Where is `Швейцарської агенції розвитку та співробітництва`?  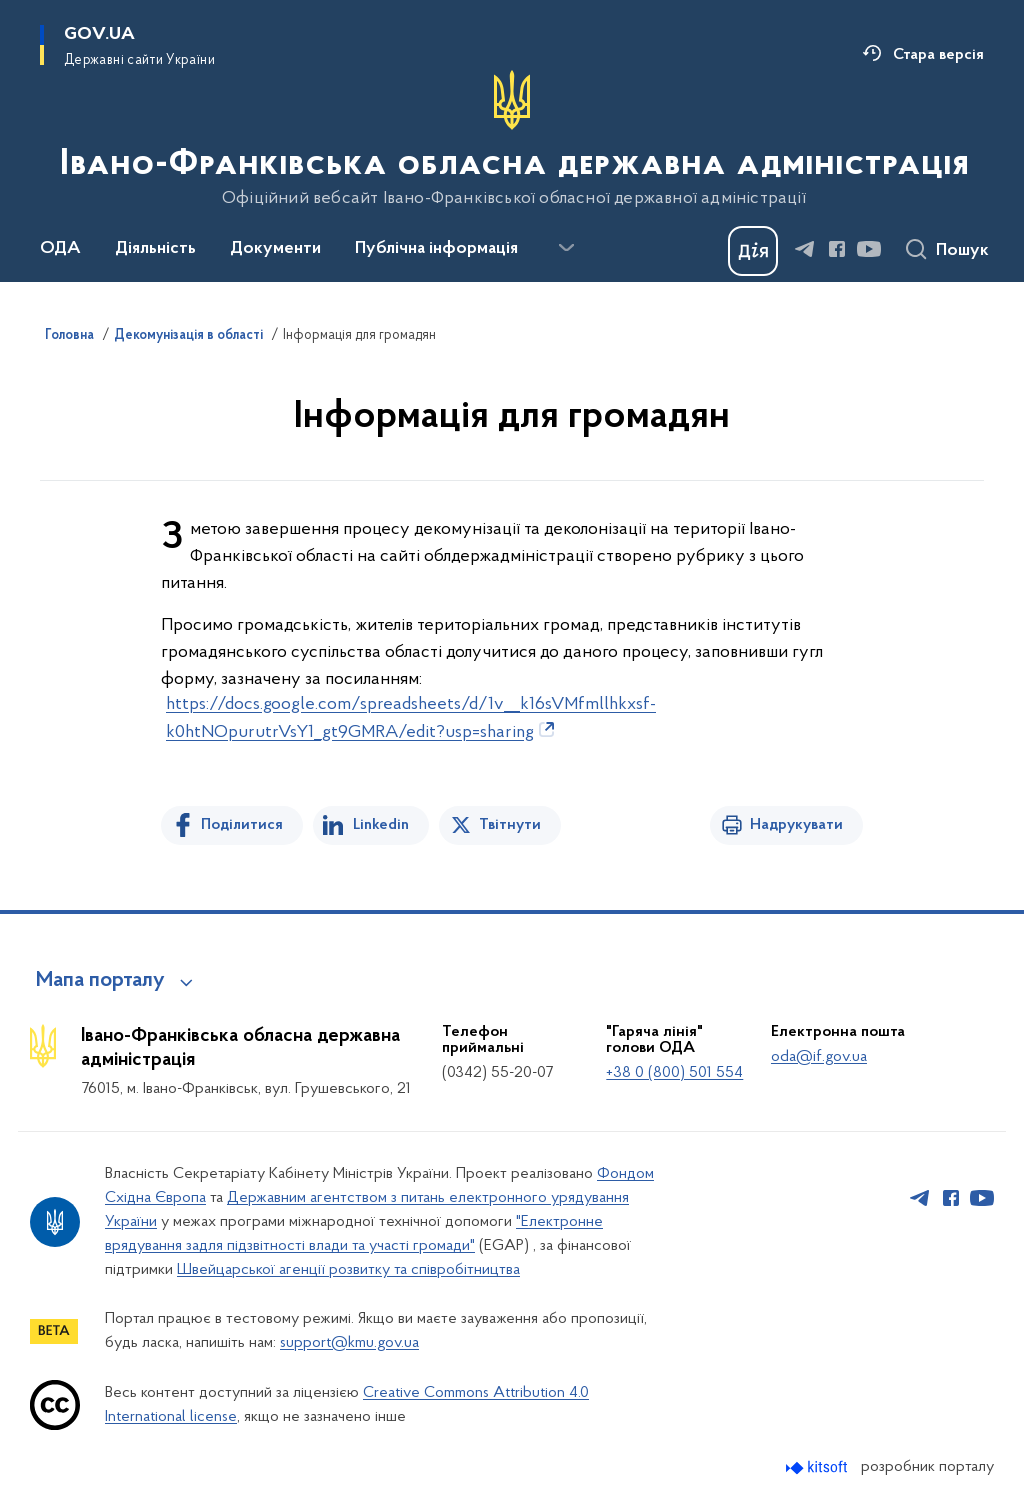 Швейцарської агенції розвитку та співробітництва is located at coordinates (348, 1270).